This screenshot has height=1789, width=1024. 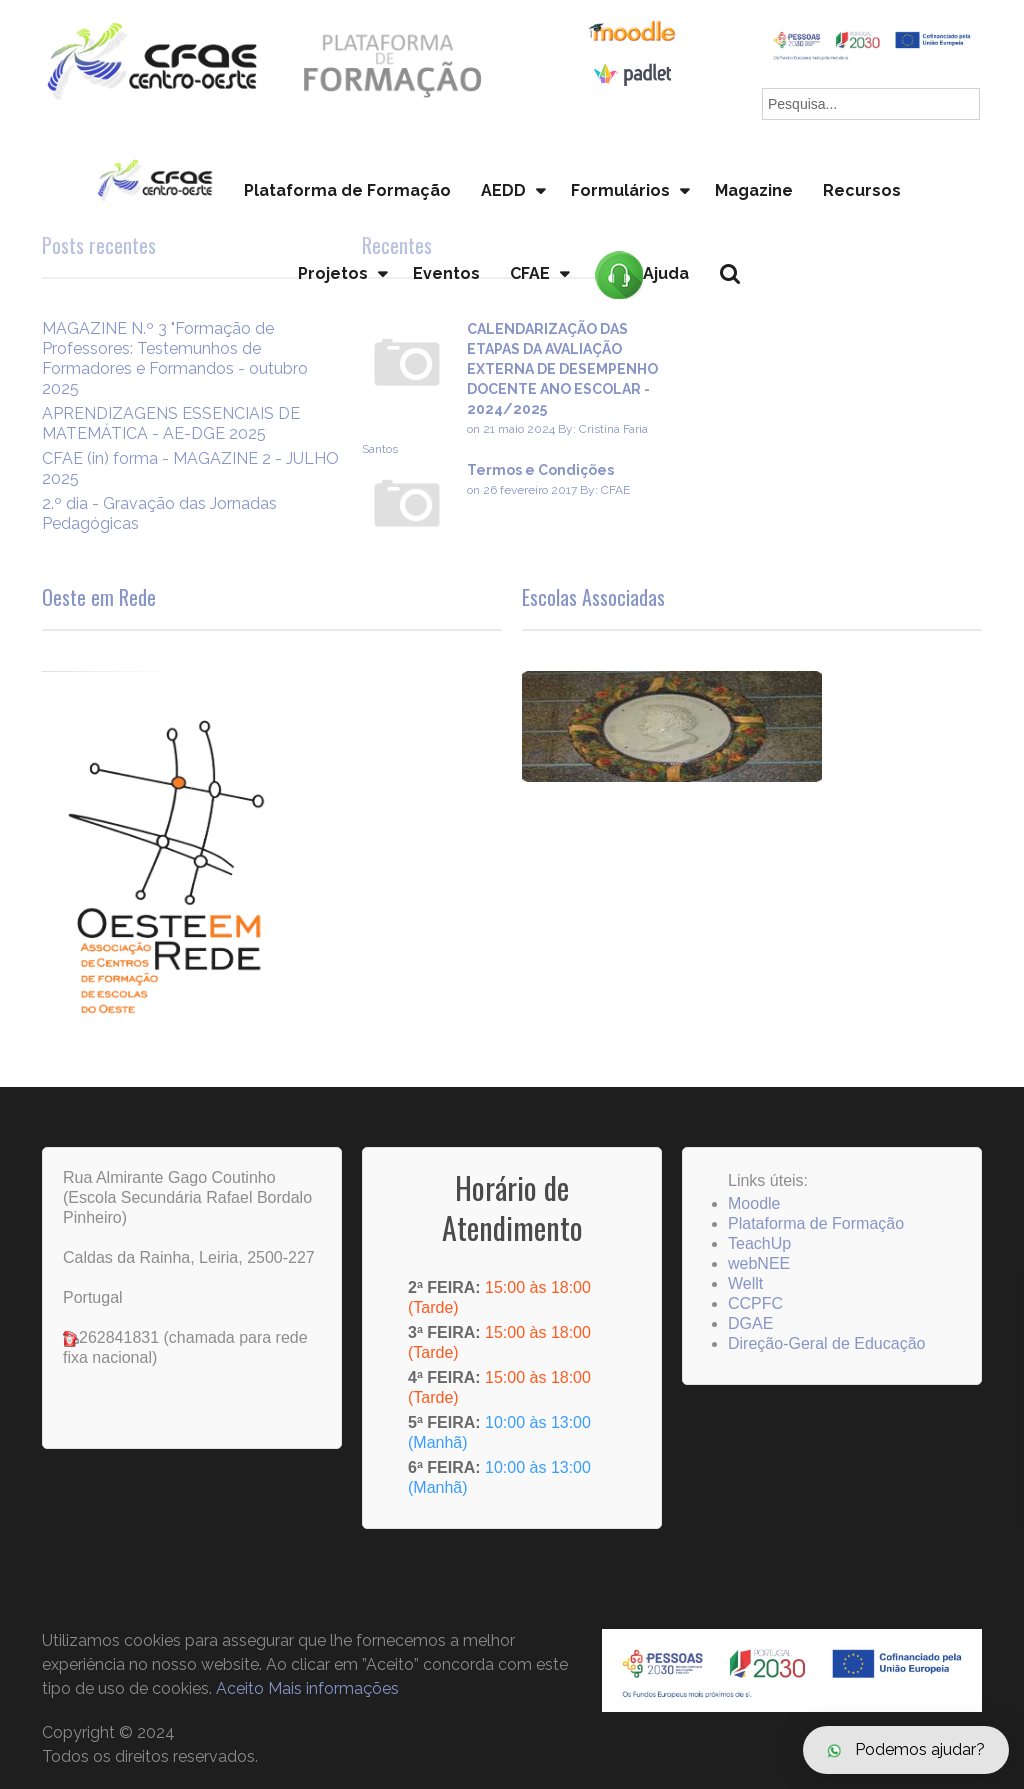 What do you see at coordinates (862, 190) in the screenshot?
I see `Recursos` at bounding box center [862, 190].